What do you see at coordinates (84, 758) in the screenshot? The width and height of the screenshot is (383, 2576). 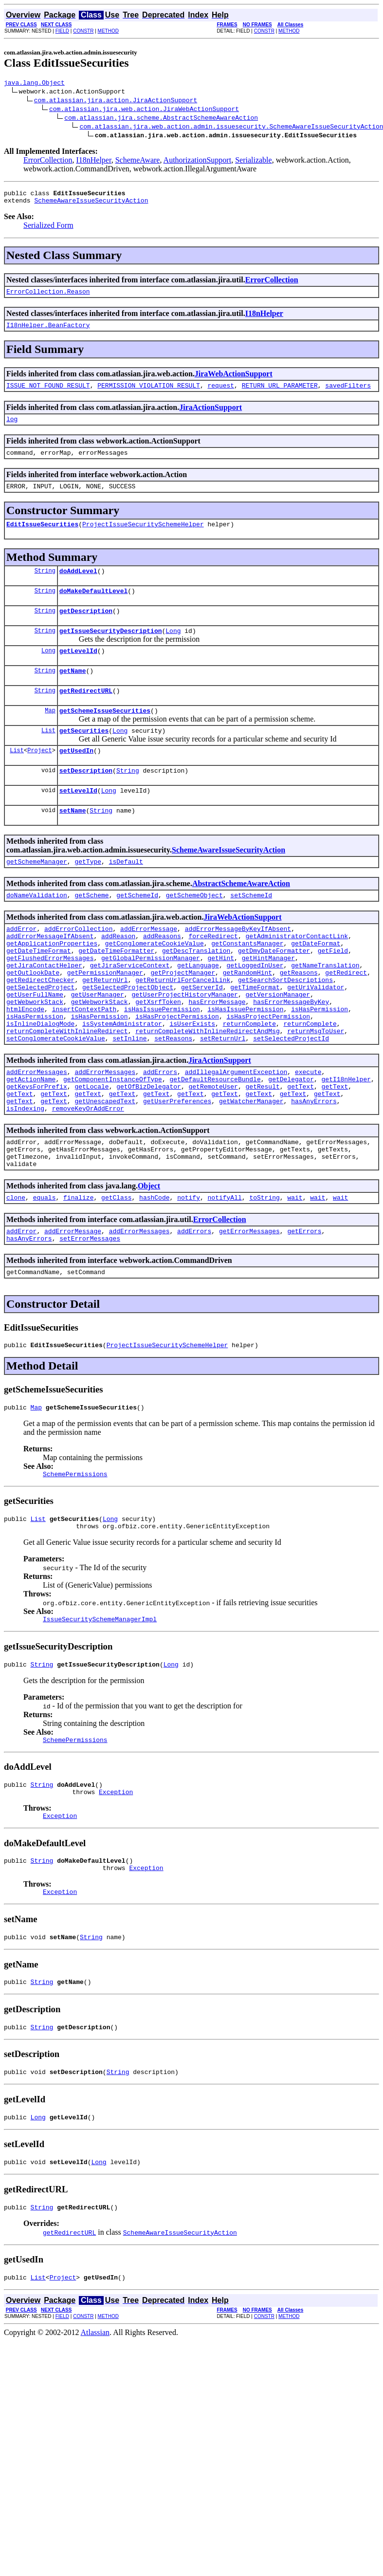 I see `getSecurities` at bounding box center [84, 758].